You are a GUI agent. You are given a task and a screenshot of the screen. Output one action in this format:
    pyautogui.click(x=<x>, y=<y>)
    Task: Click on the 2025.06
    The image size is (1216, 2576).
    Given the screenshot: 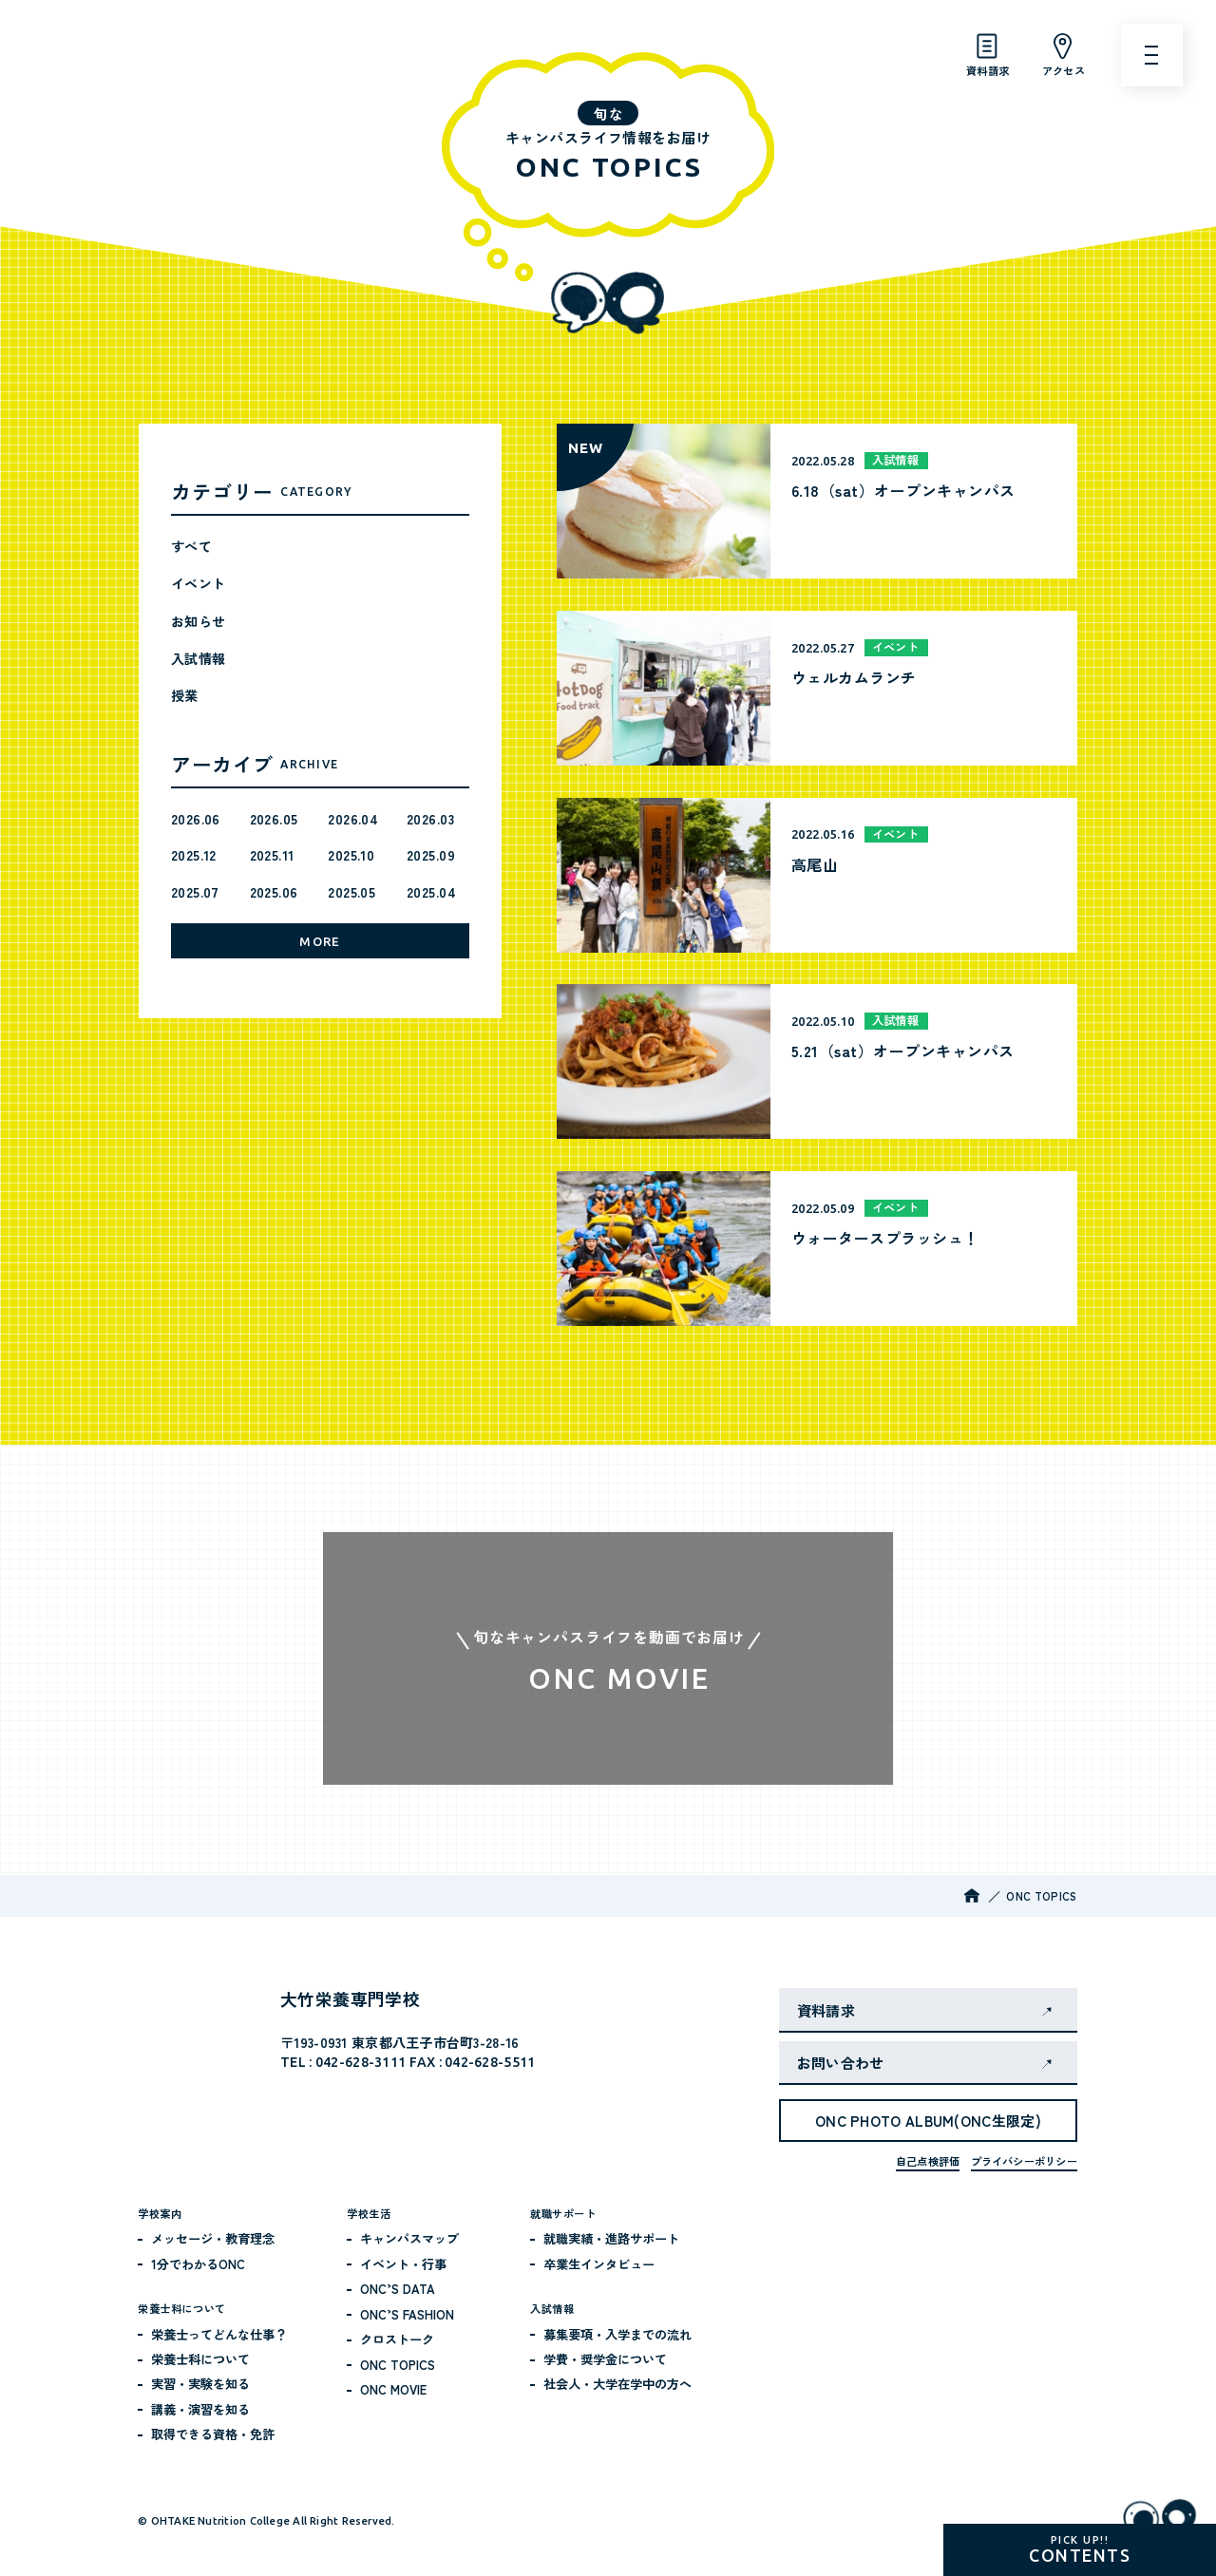 What is the action you would take?
    pyautogui.click(x=274, y=891)
    